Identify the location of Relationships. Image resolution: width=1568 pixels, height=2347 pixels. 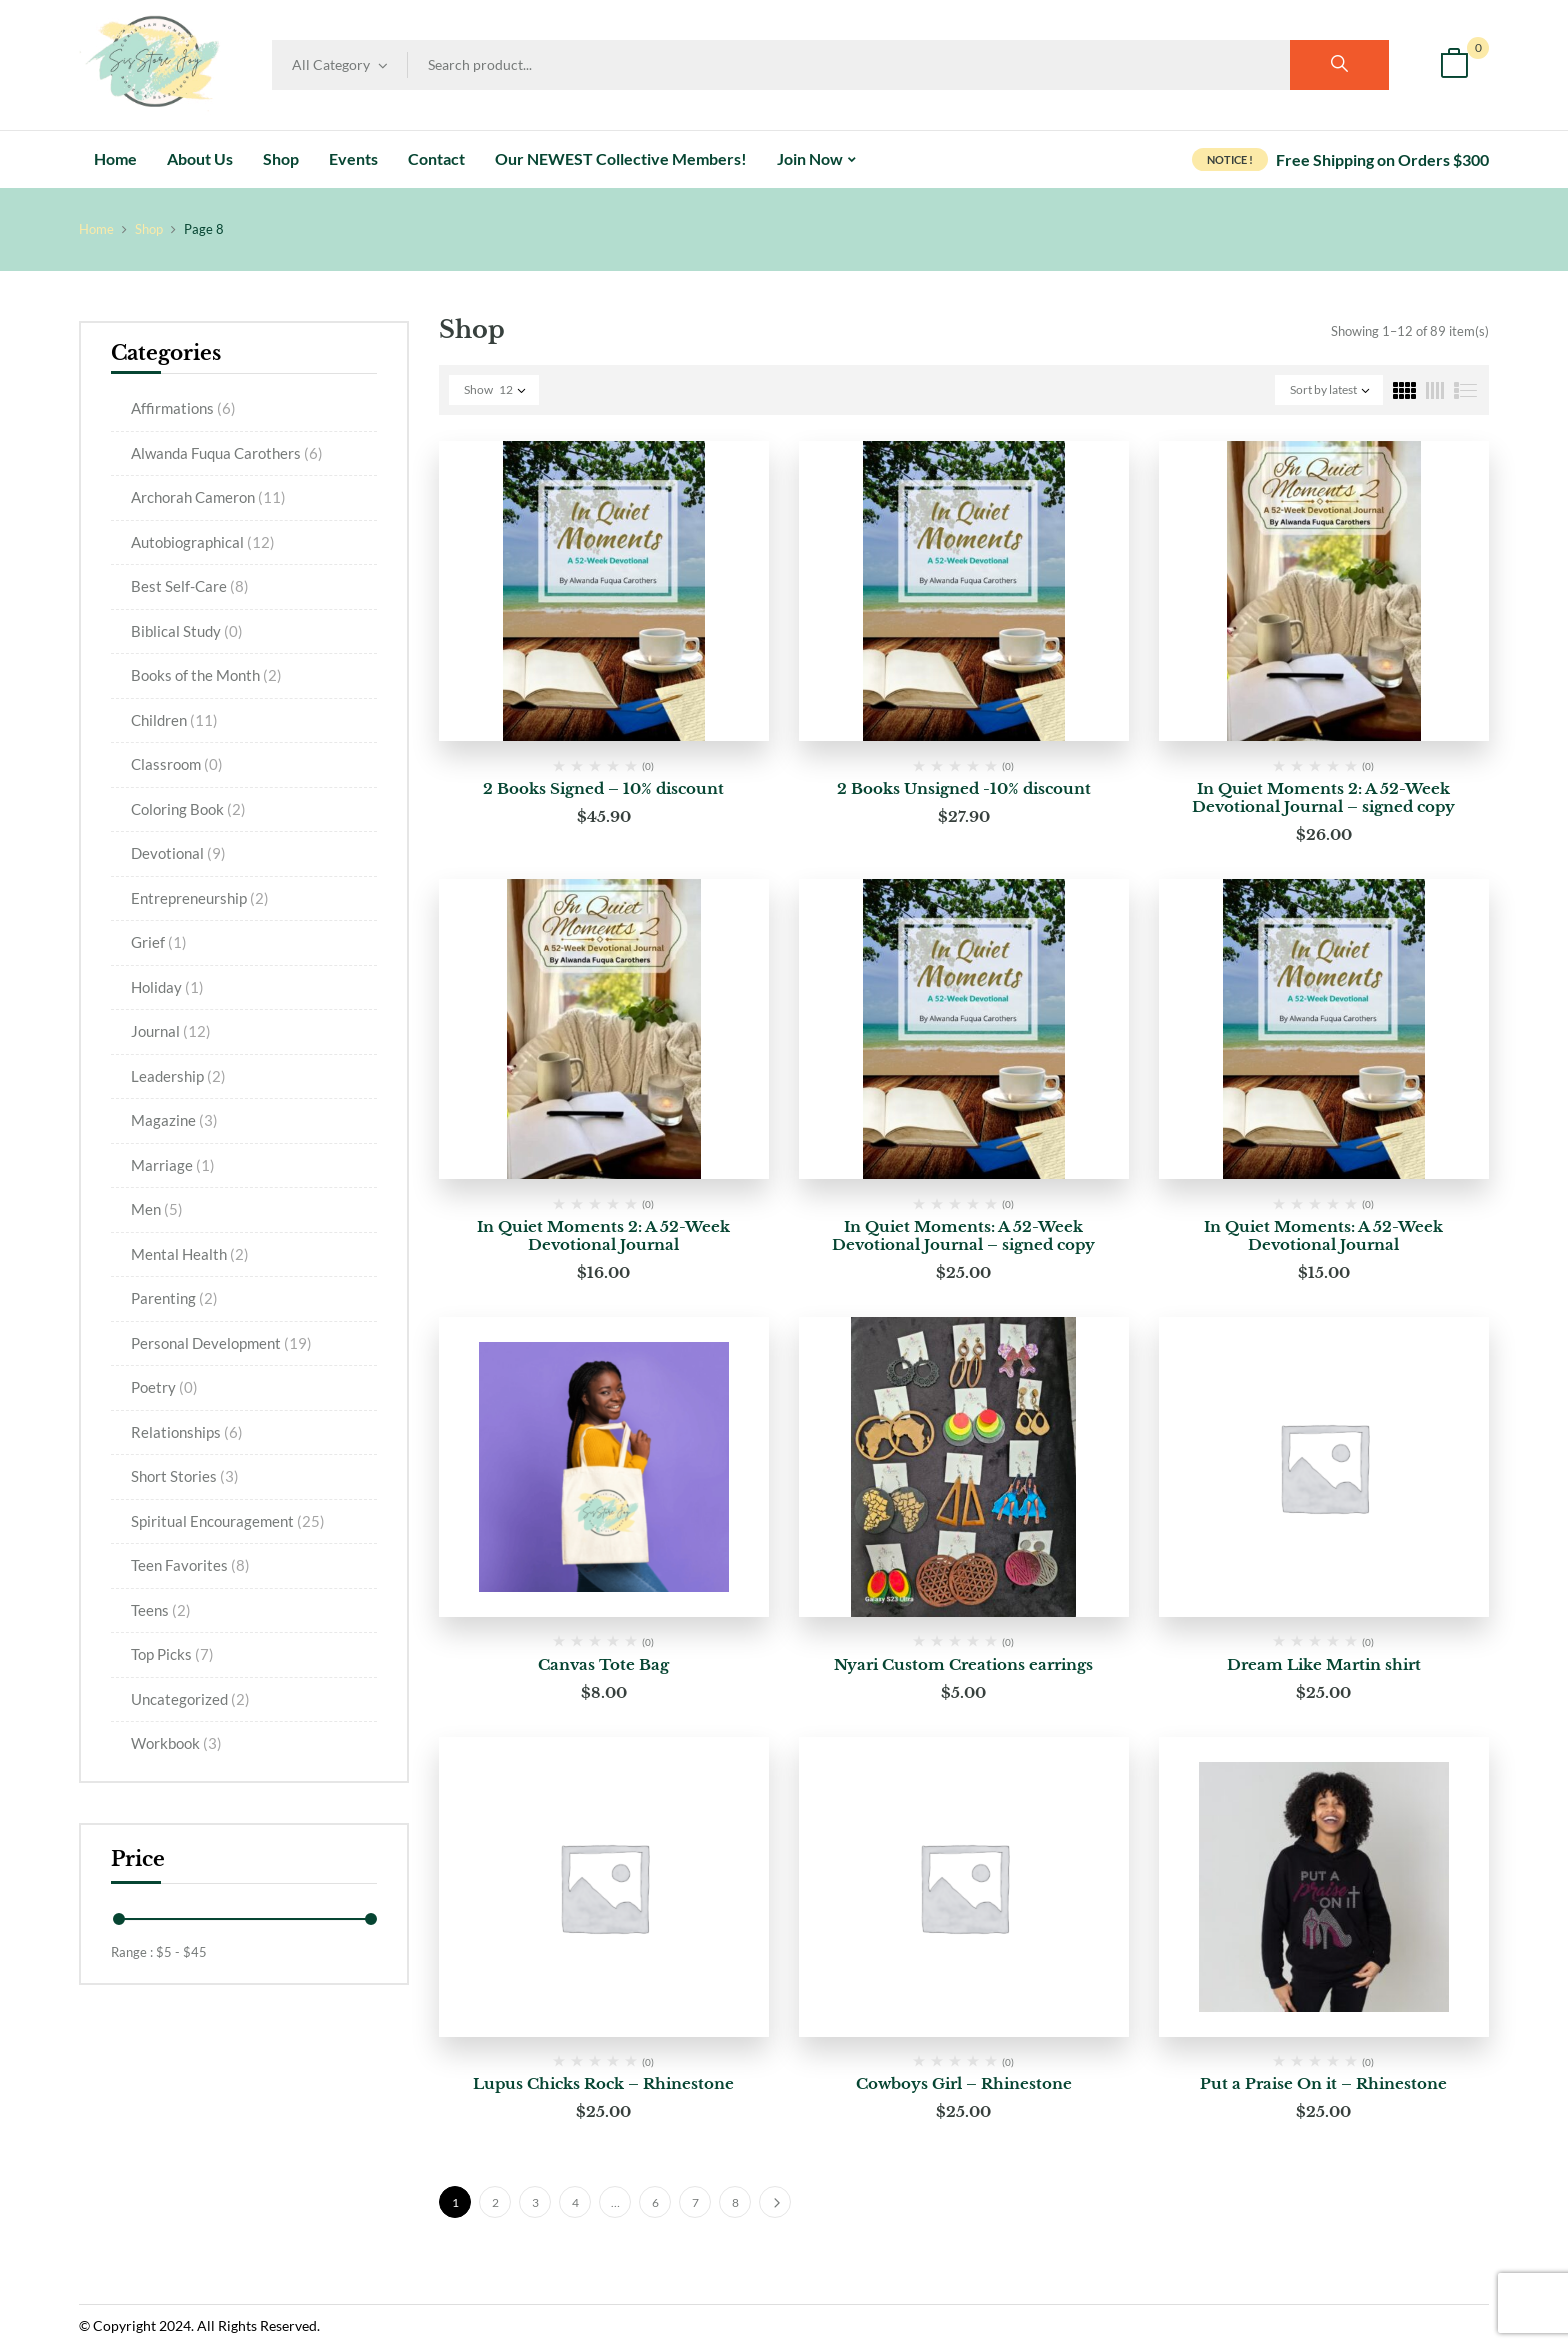
(187, 1432).